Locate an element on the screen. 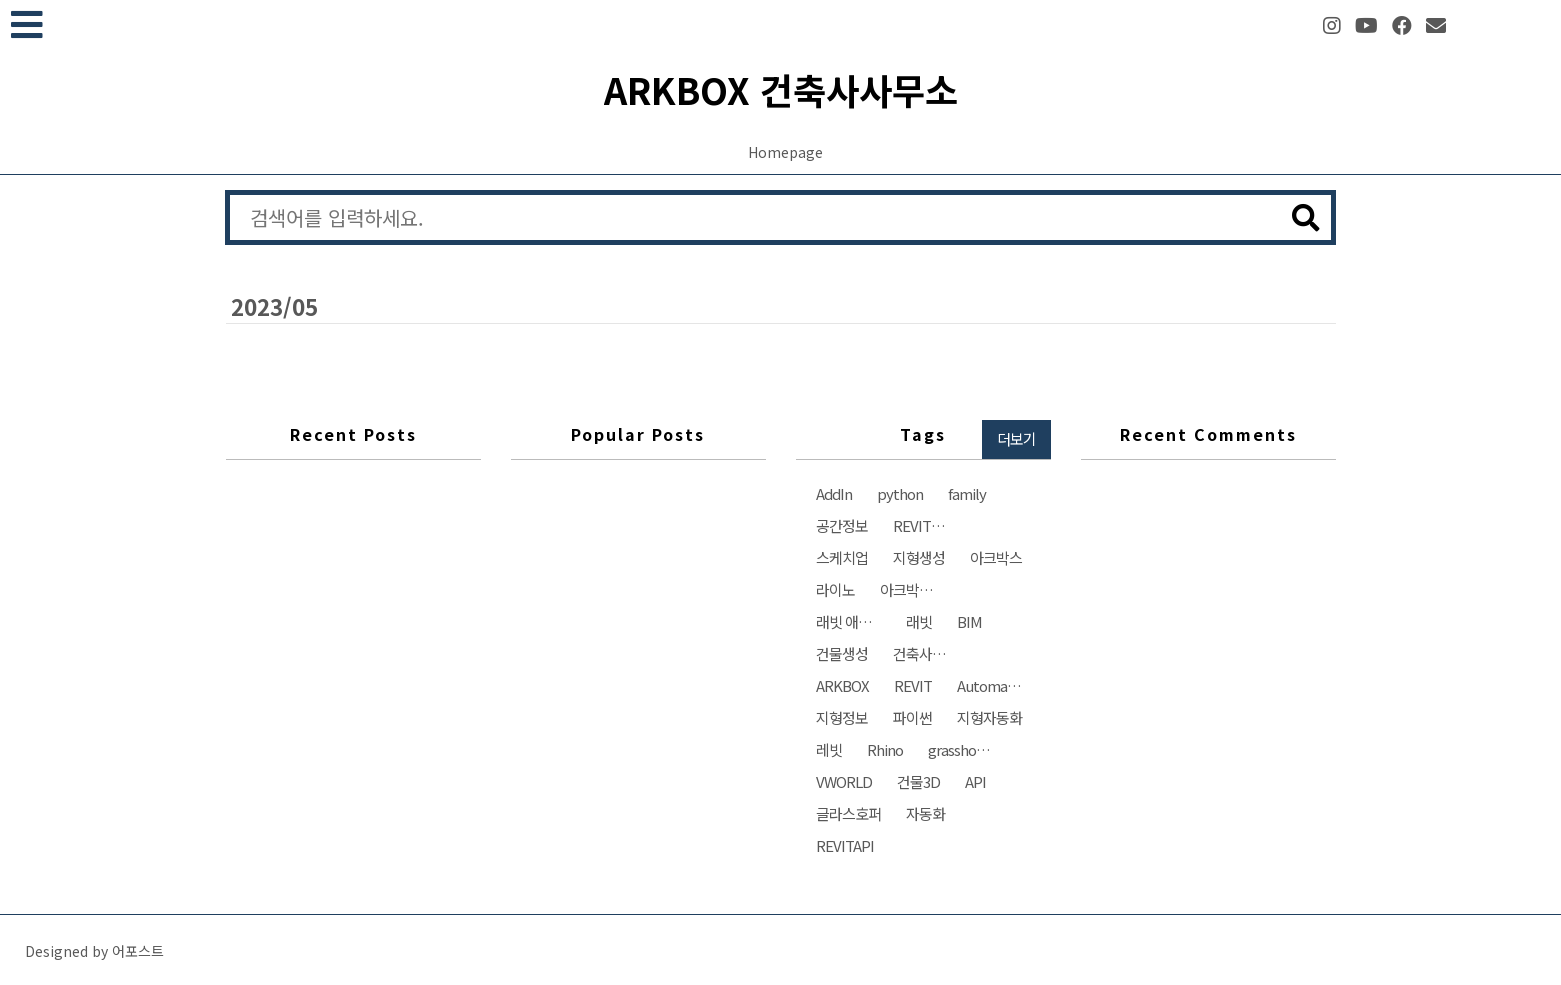 The image size is (1561, 985). 아크박스 is located at coordinates (996, 557).